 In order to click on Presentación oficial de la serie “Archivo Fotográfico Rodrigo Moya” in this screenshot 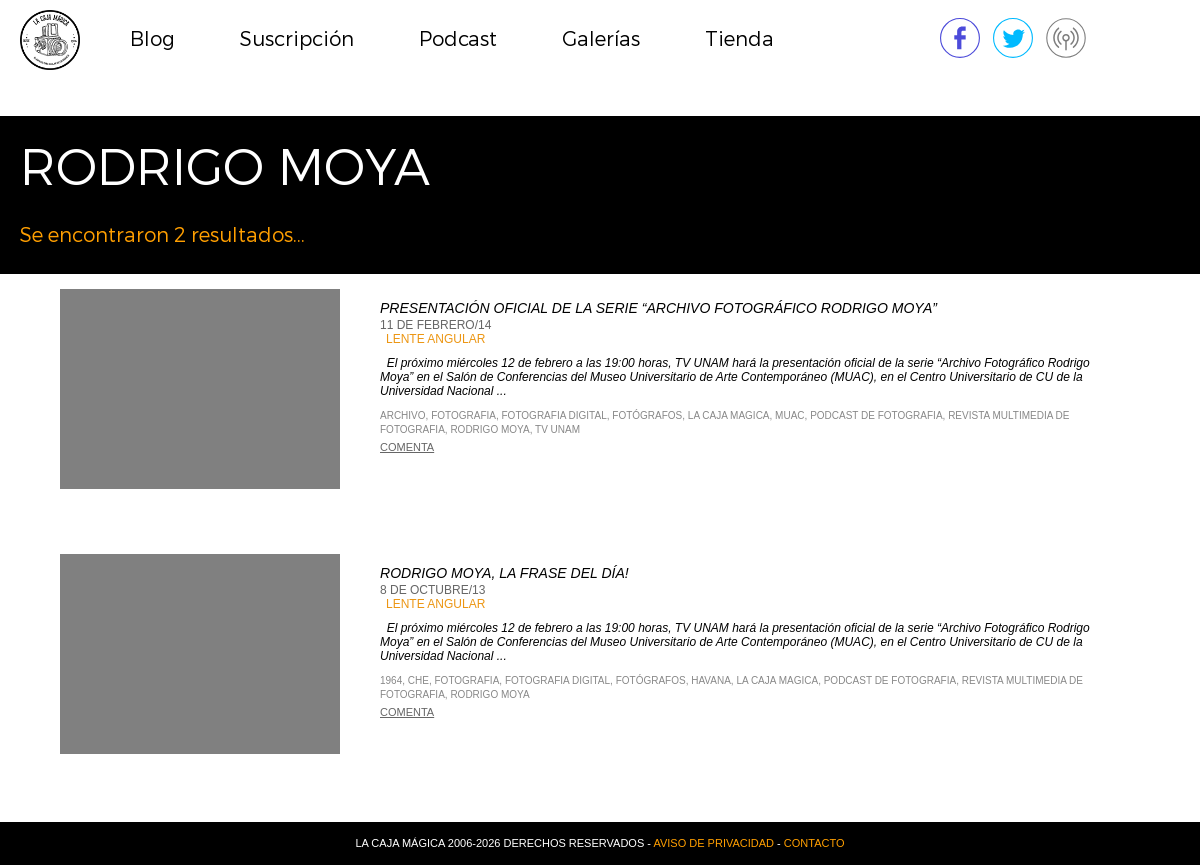, I will do `click(658, 308)`.